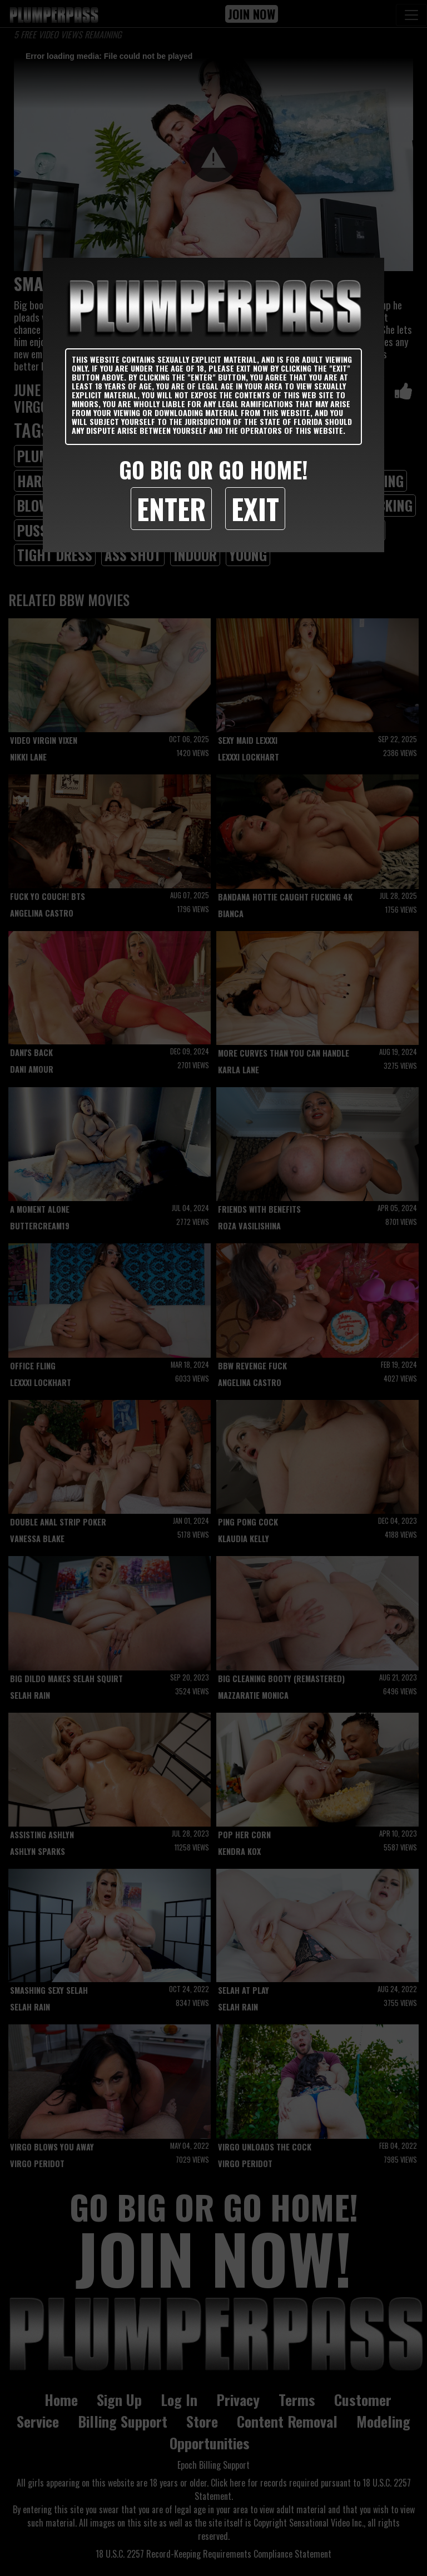 Image resolution: width=427 pixels, height=2576 pixels. Describe the element at coordinates (255, 508) in the screenshot. I see `Exit` at that location.